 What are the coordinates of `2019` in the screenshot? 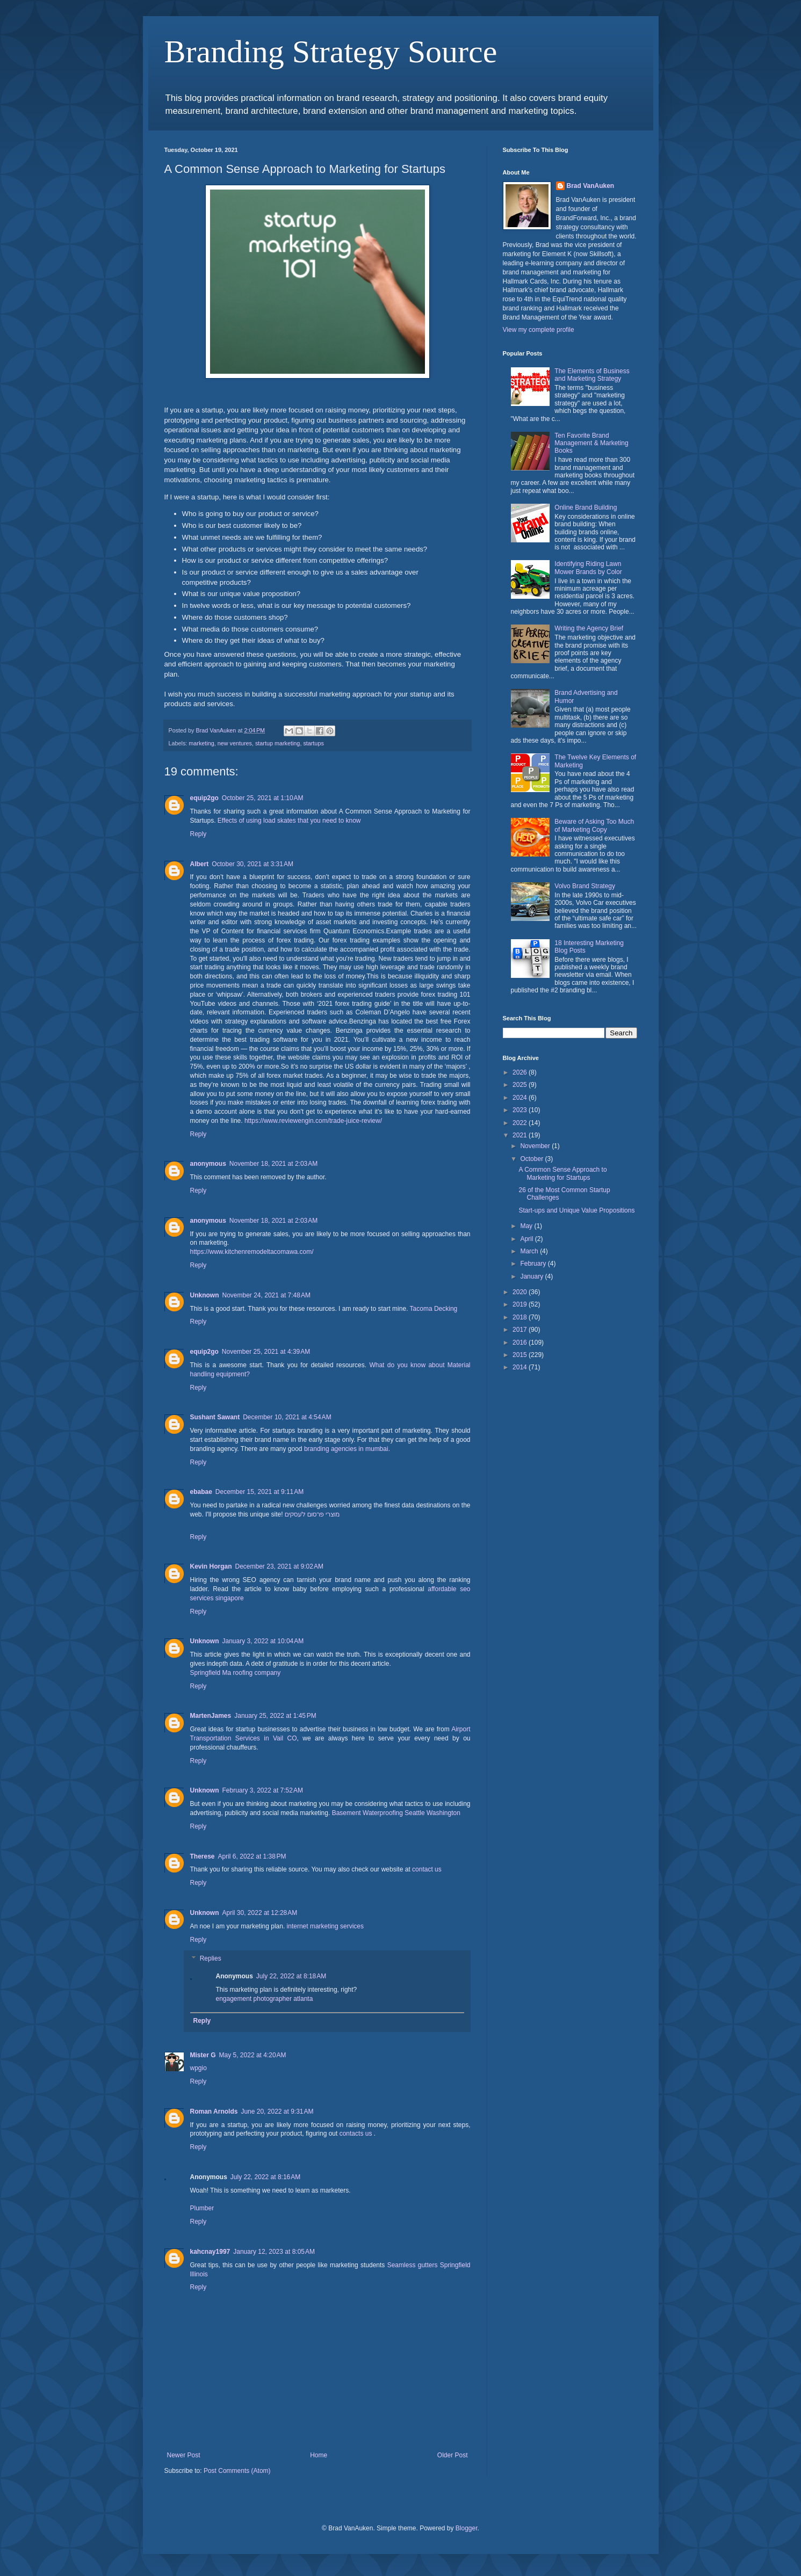 It's located at (521, 1304).